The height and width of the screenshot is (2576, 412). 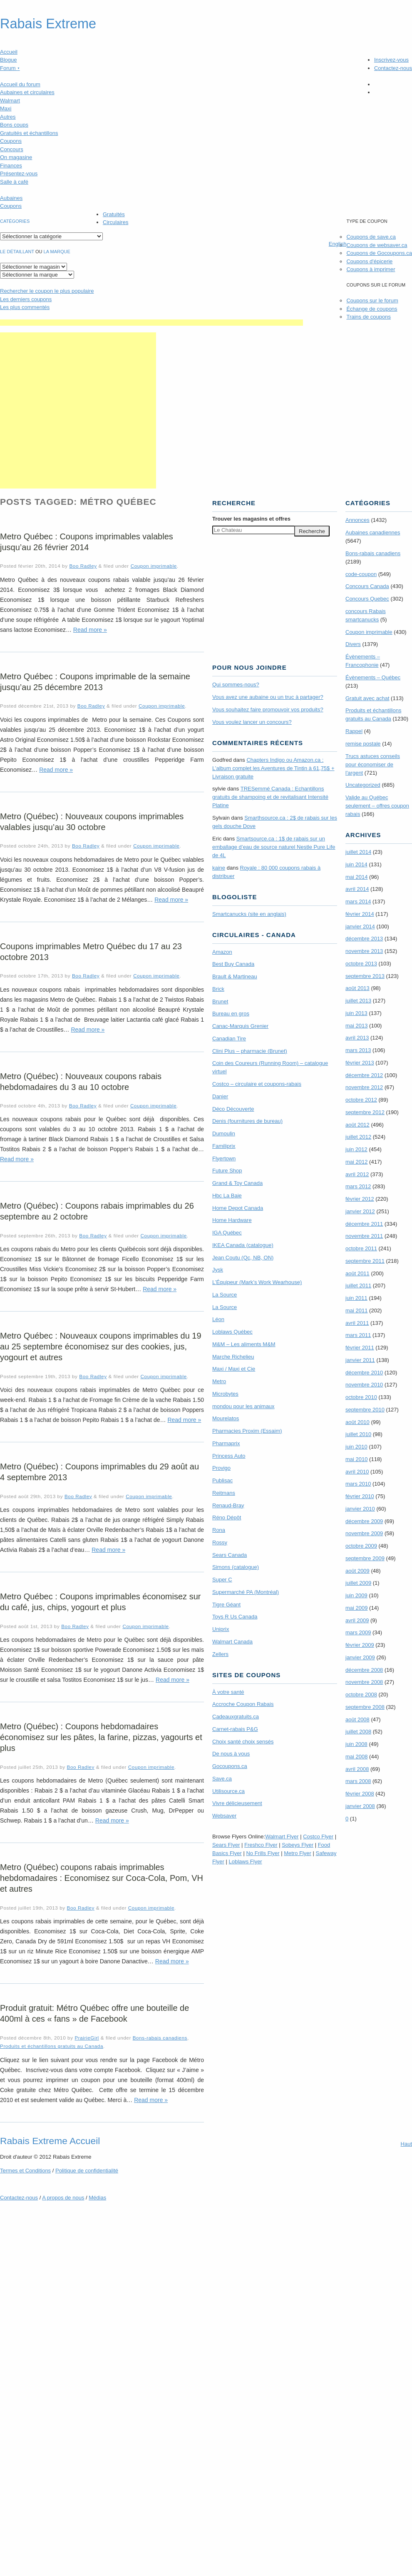 I want to click on décembre 2008, so click(x=364, y=1670).